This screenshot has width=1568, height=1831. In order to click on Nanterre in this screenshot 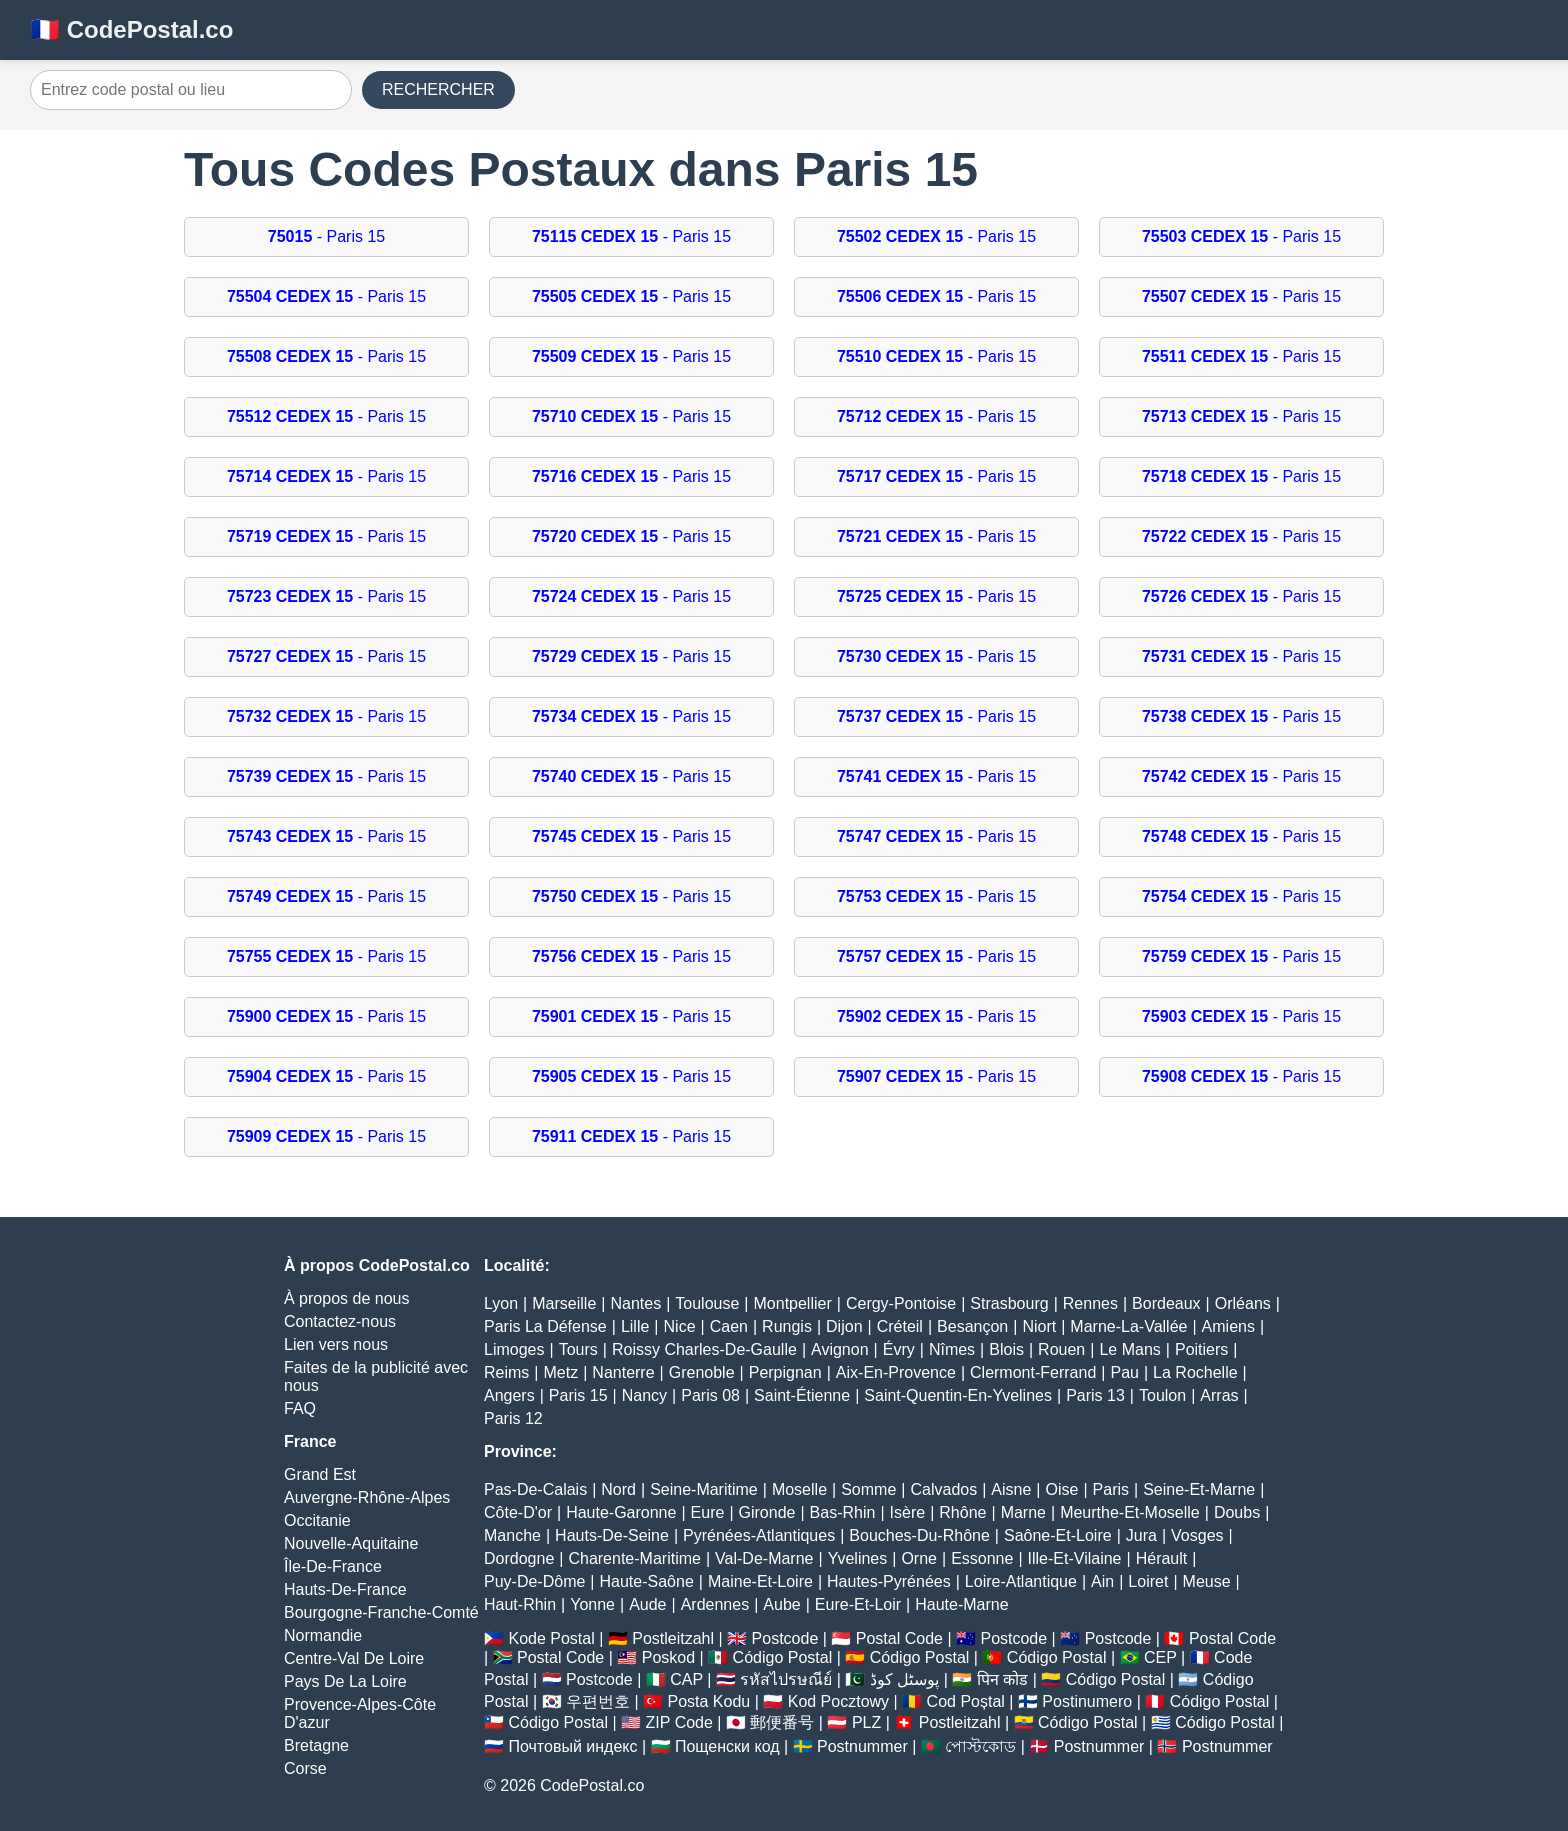, I will do `click(623, 1372)`.